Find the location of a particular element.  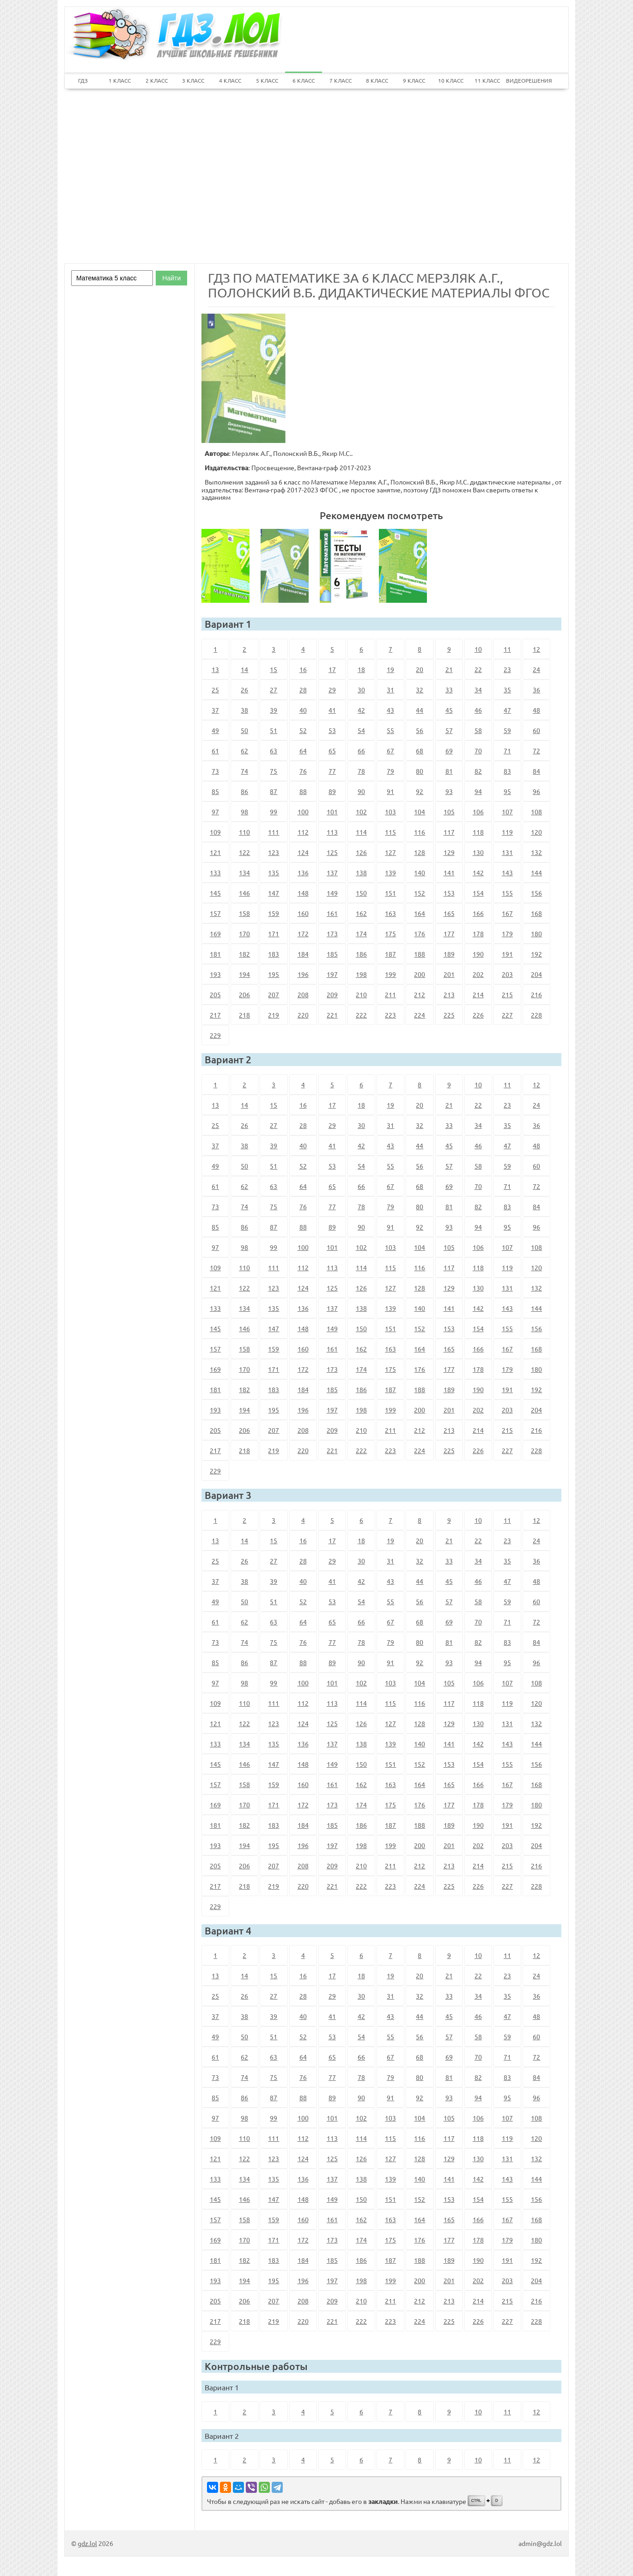

31 is located at coordinates (390, 689).